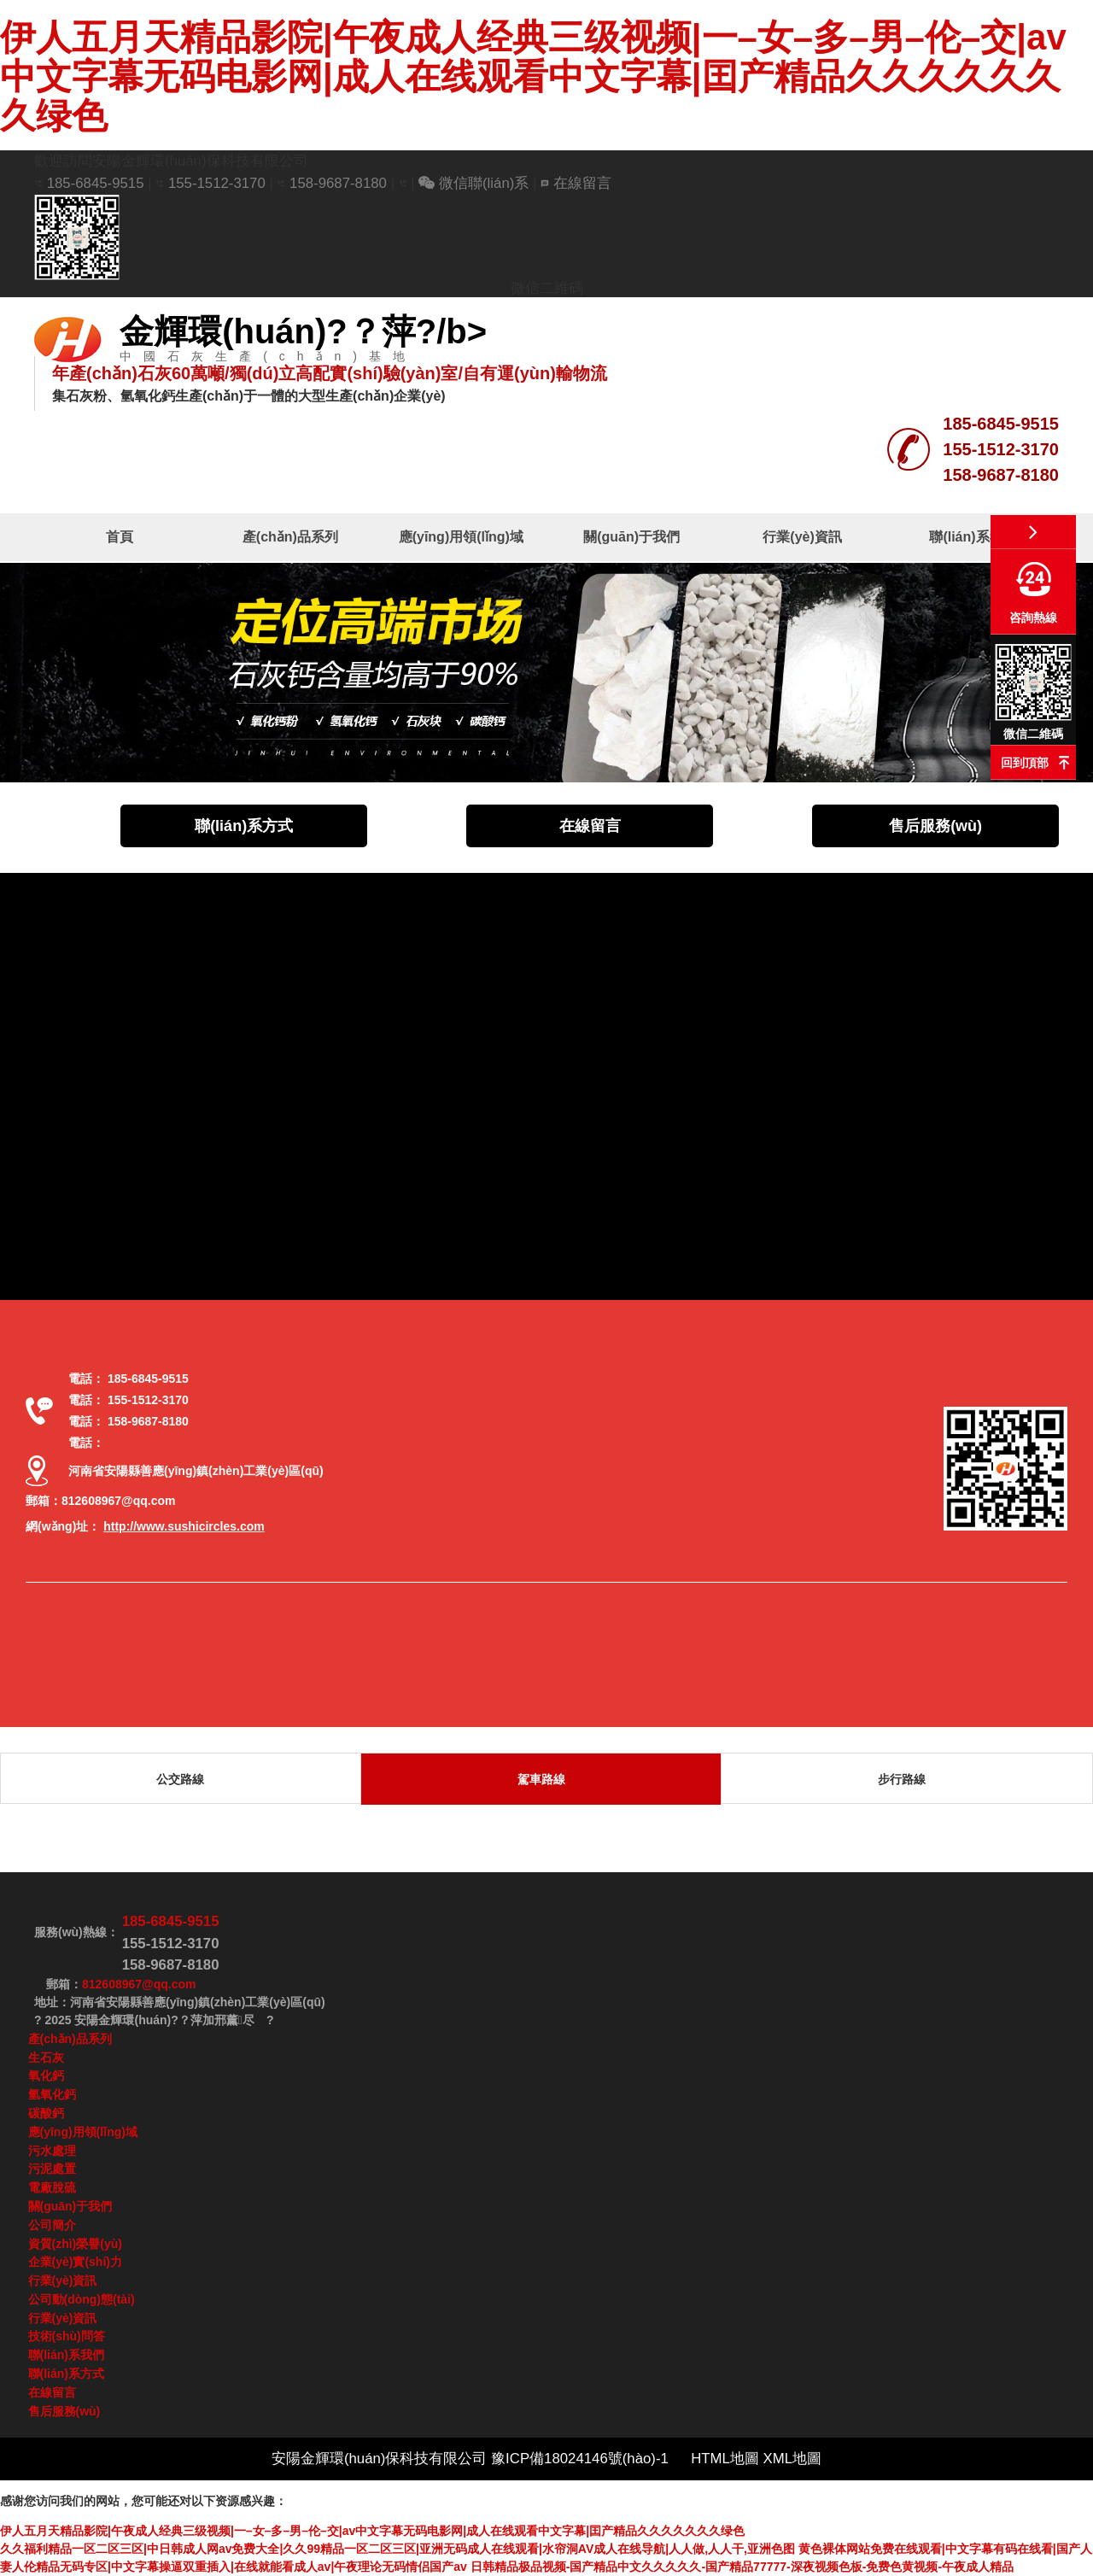 This screenshot has width=1093, height=2576. What do you see at coordinates (792, 2458) in the screenshot?
I see `XML地圖` at bounding box center [792, 2458].